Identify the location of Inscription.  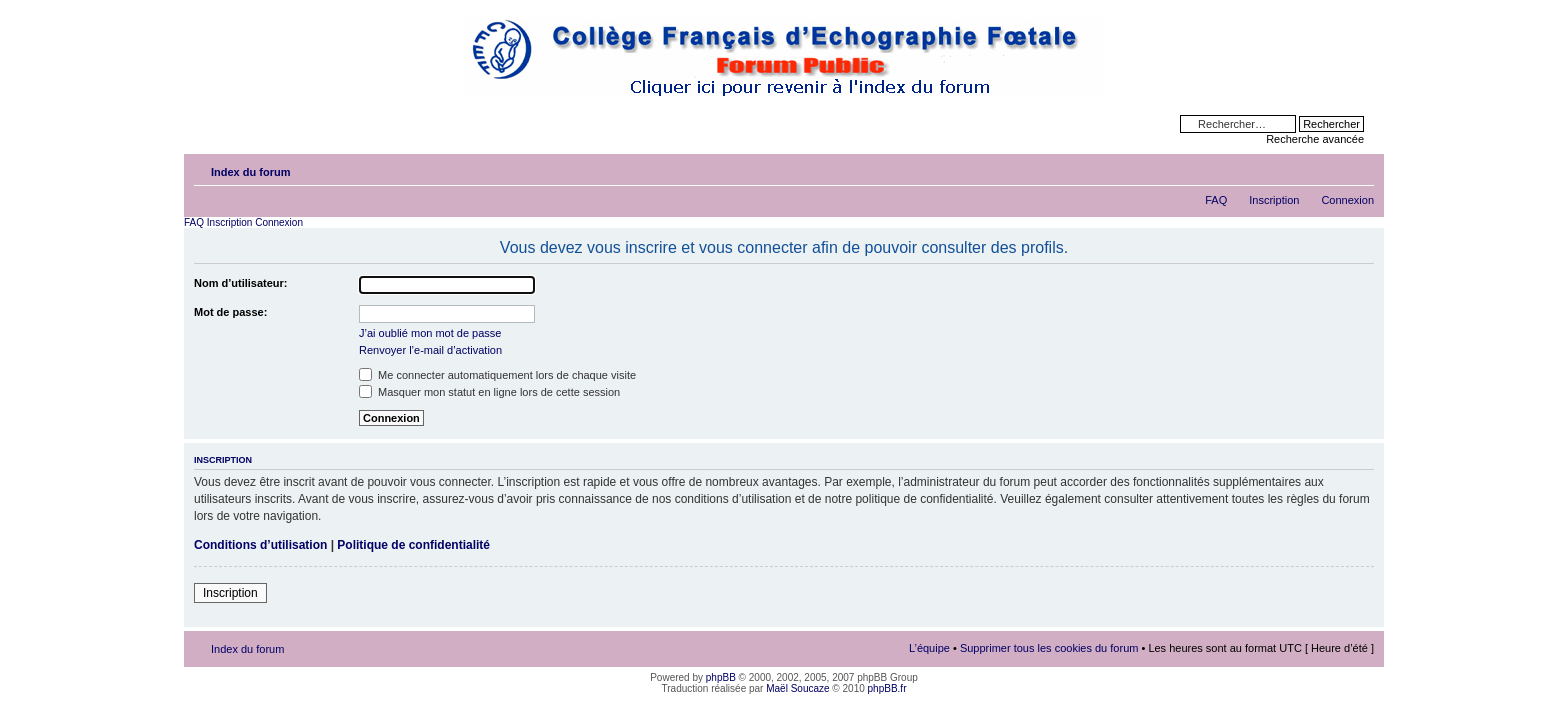
(1274, 200).